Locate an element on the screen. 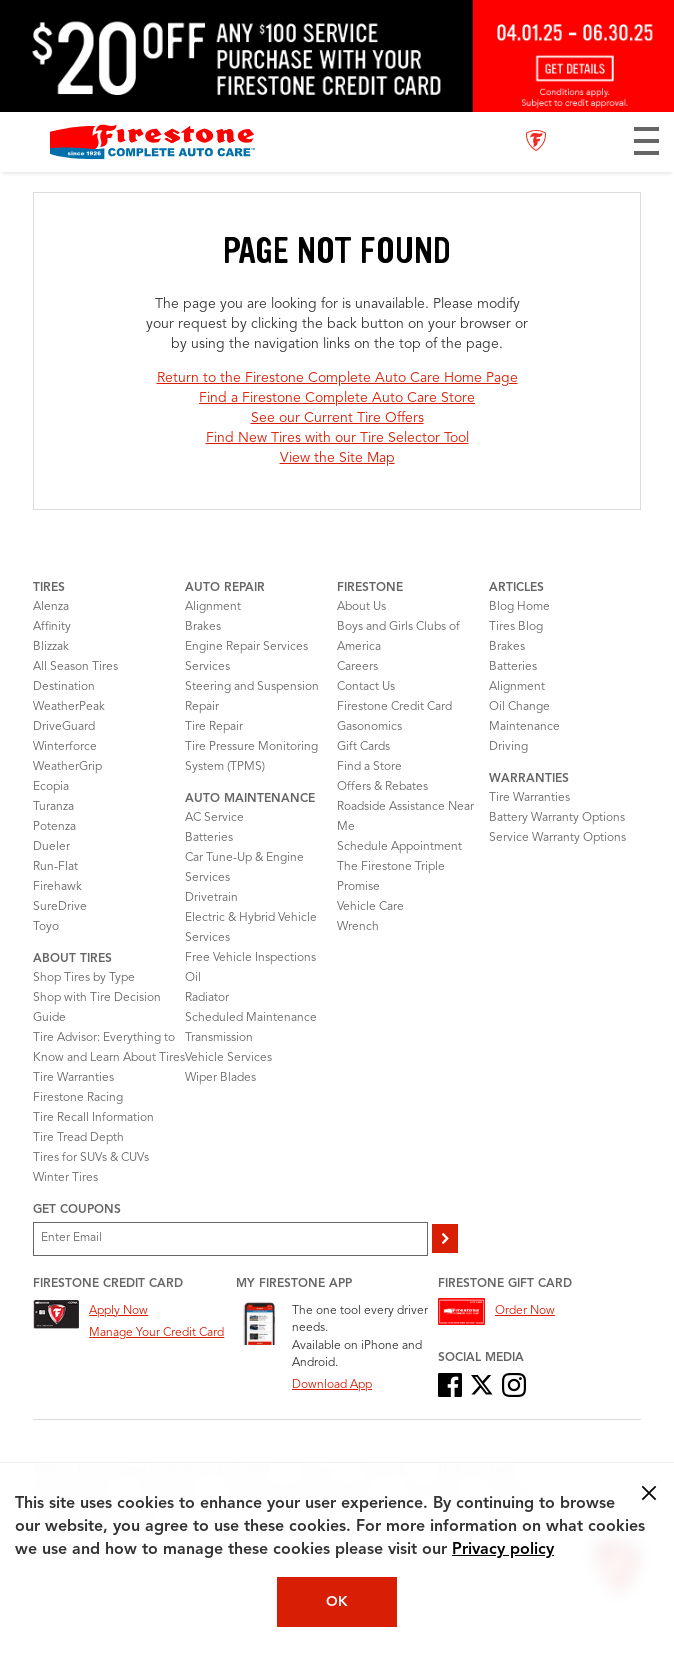 Image resolution: width=674 pixels, height=1657 pixels. Privacy policy is located at coordinates (503, 1550).